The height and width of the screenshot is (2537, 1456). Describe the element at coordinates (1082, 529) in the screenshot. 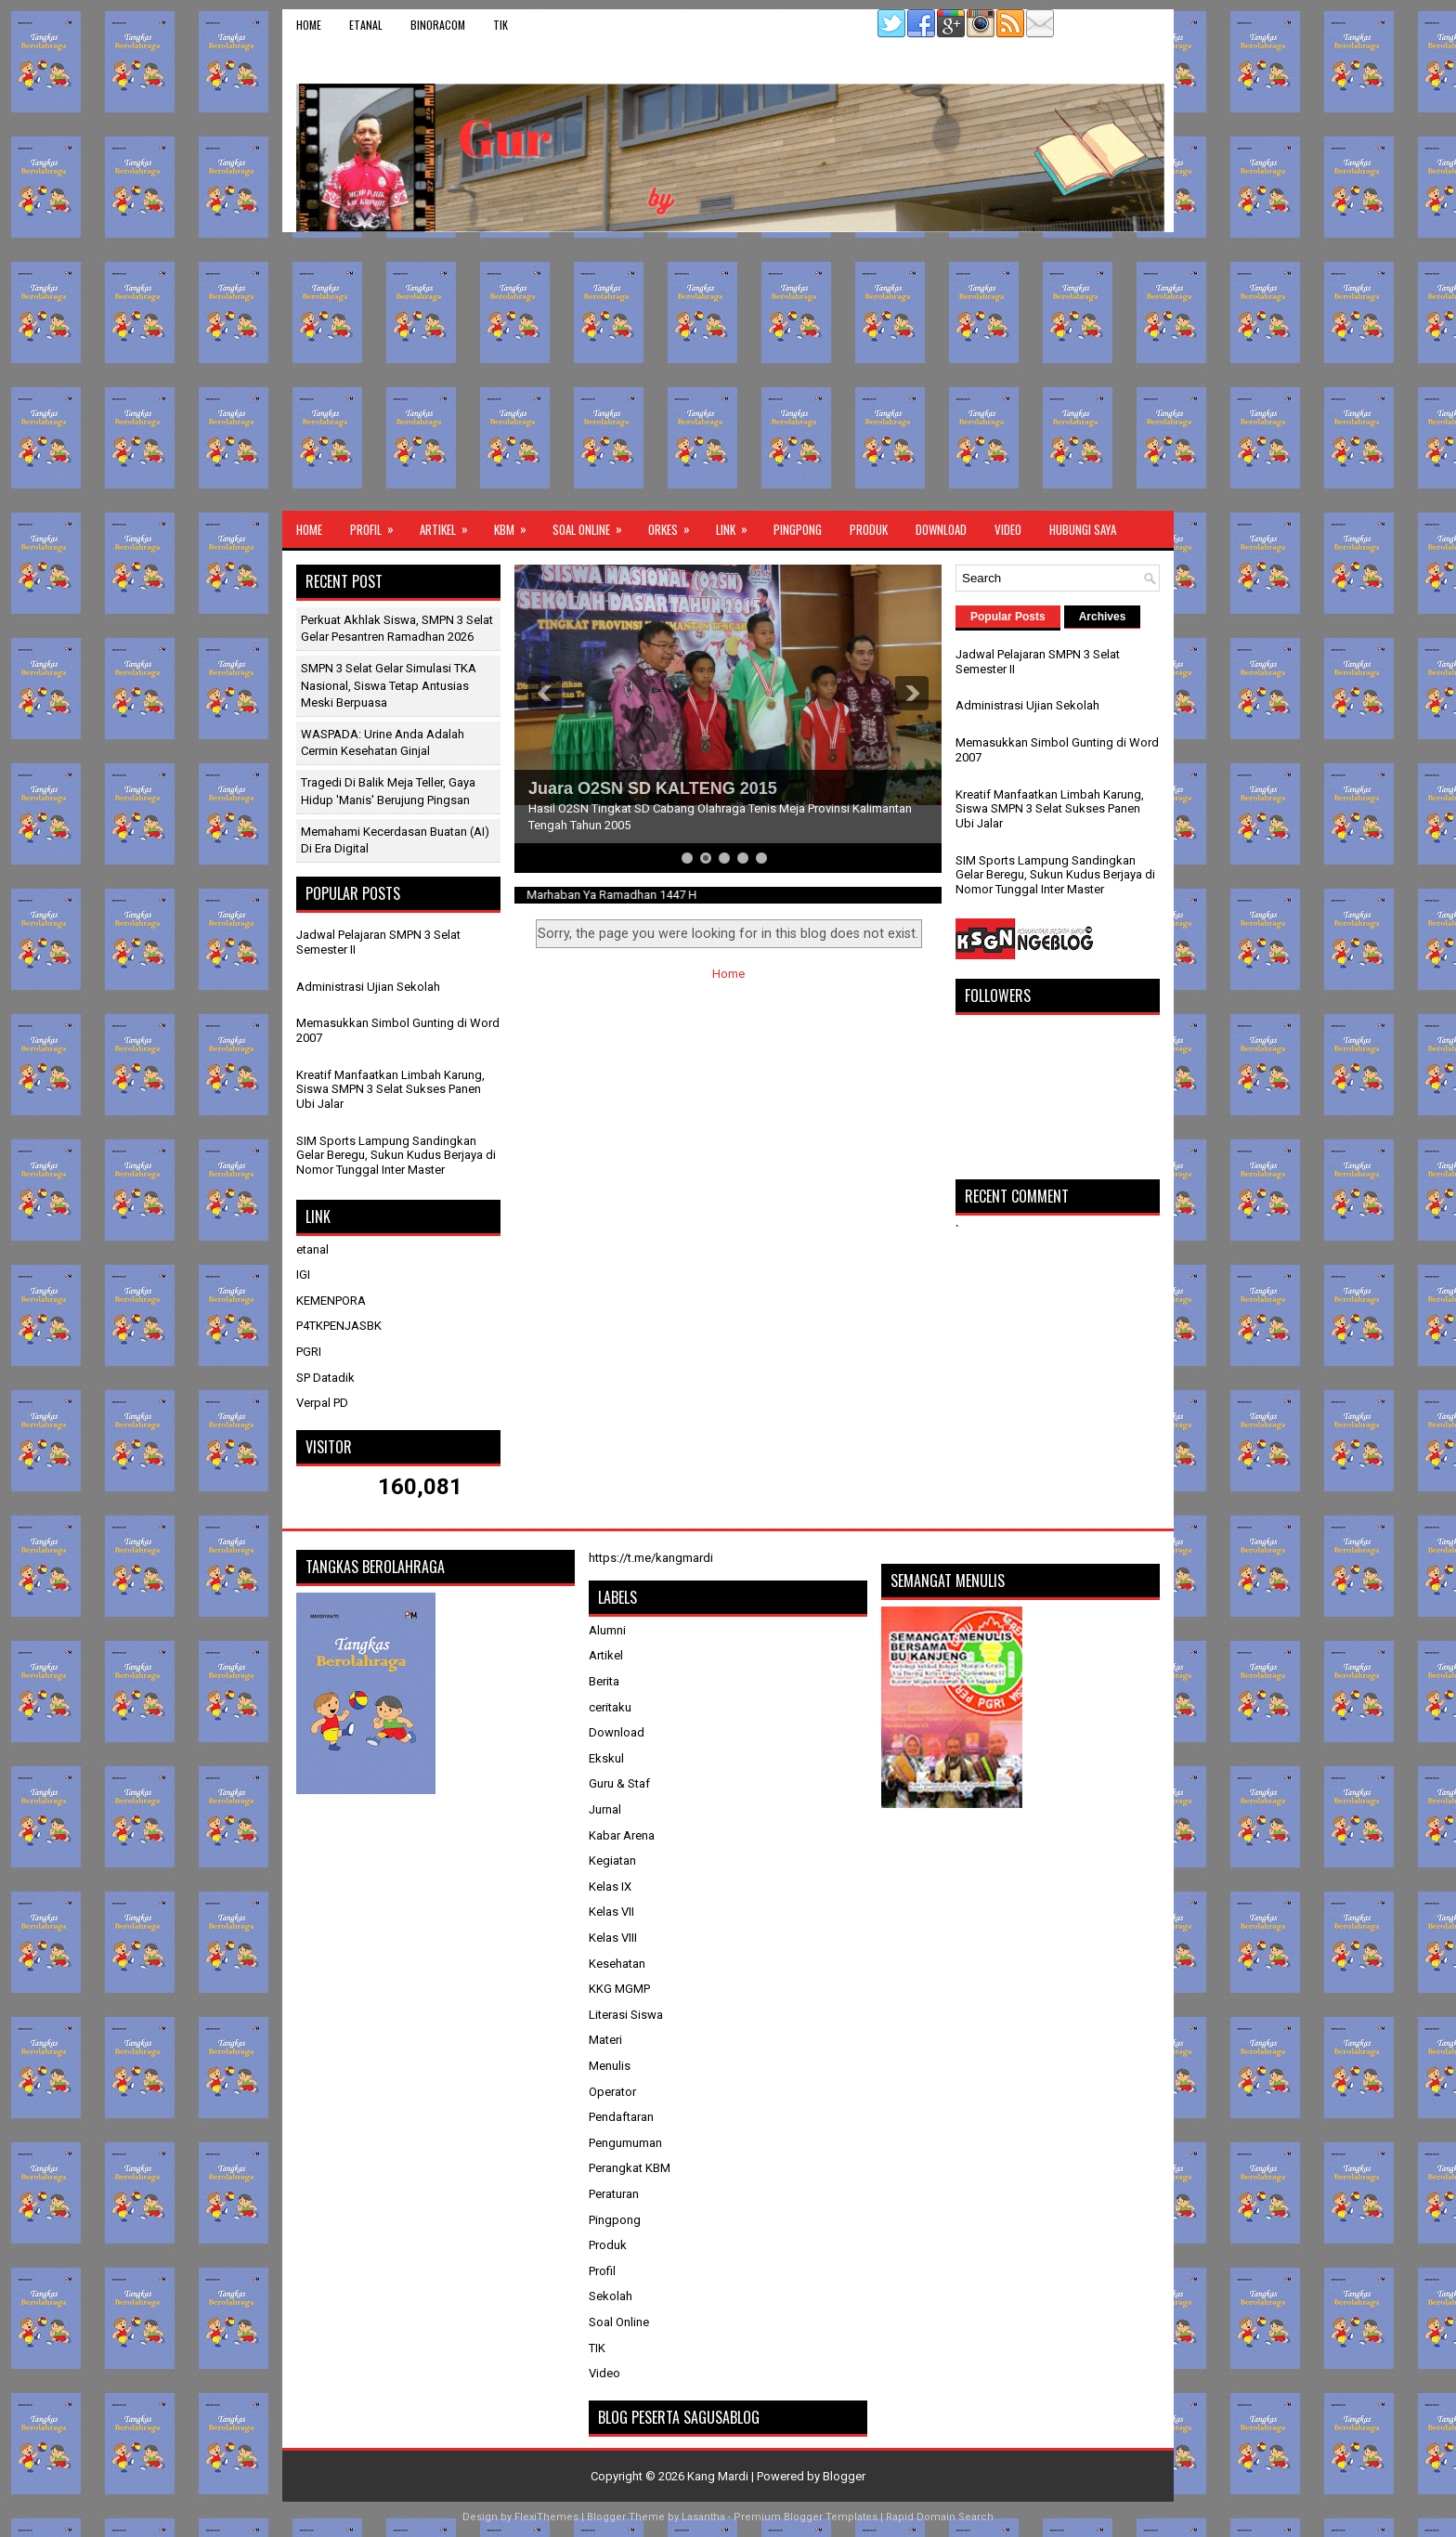

I see `Hubungi Saya` at that location.